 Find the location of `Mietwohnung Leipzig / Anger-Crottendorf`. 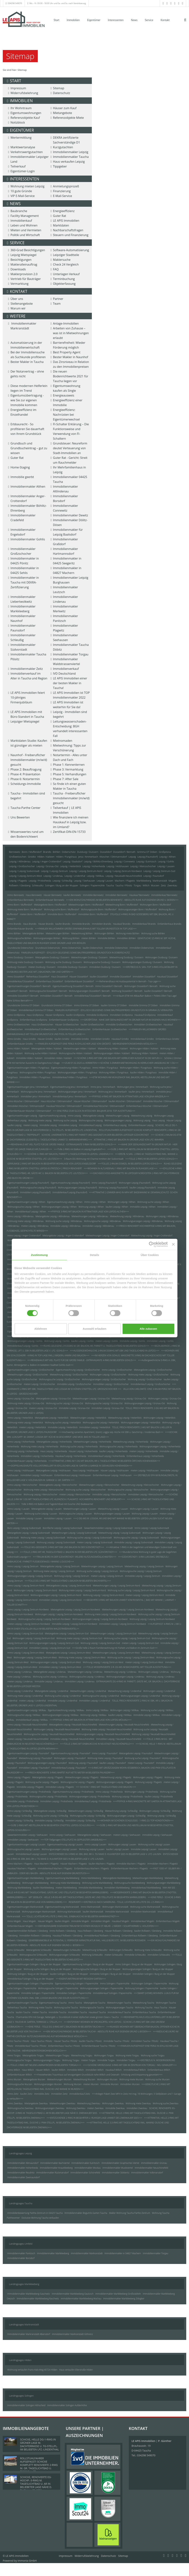

Mietwohnung Leipzig / Anger-Crottendorf is located at coordinates (151, 1235).